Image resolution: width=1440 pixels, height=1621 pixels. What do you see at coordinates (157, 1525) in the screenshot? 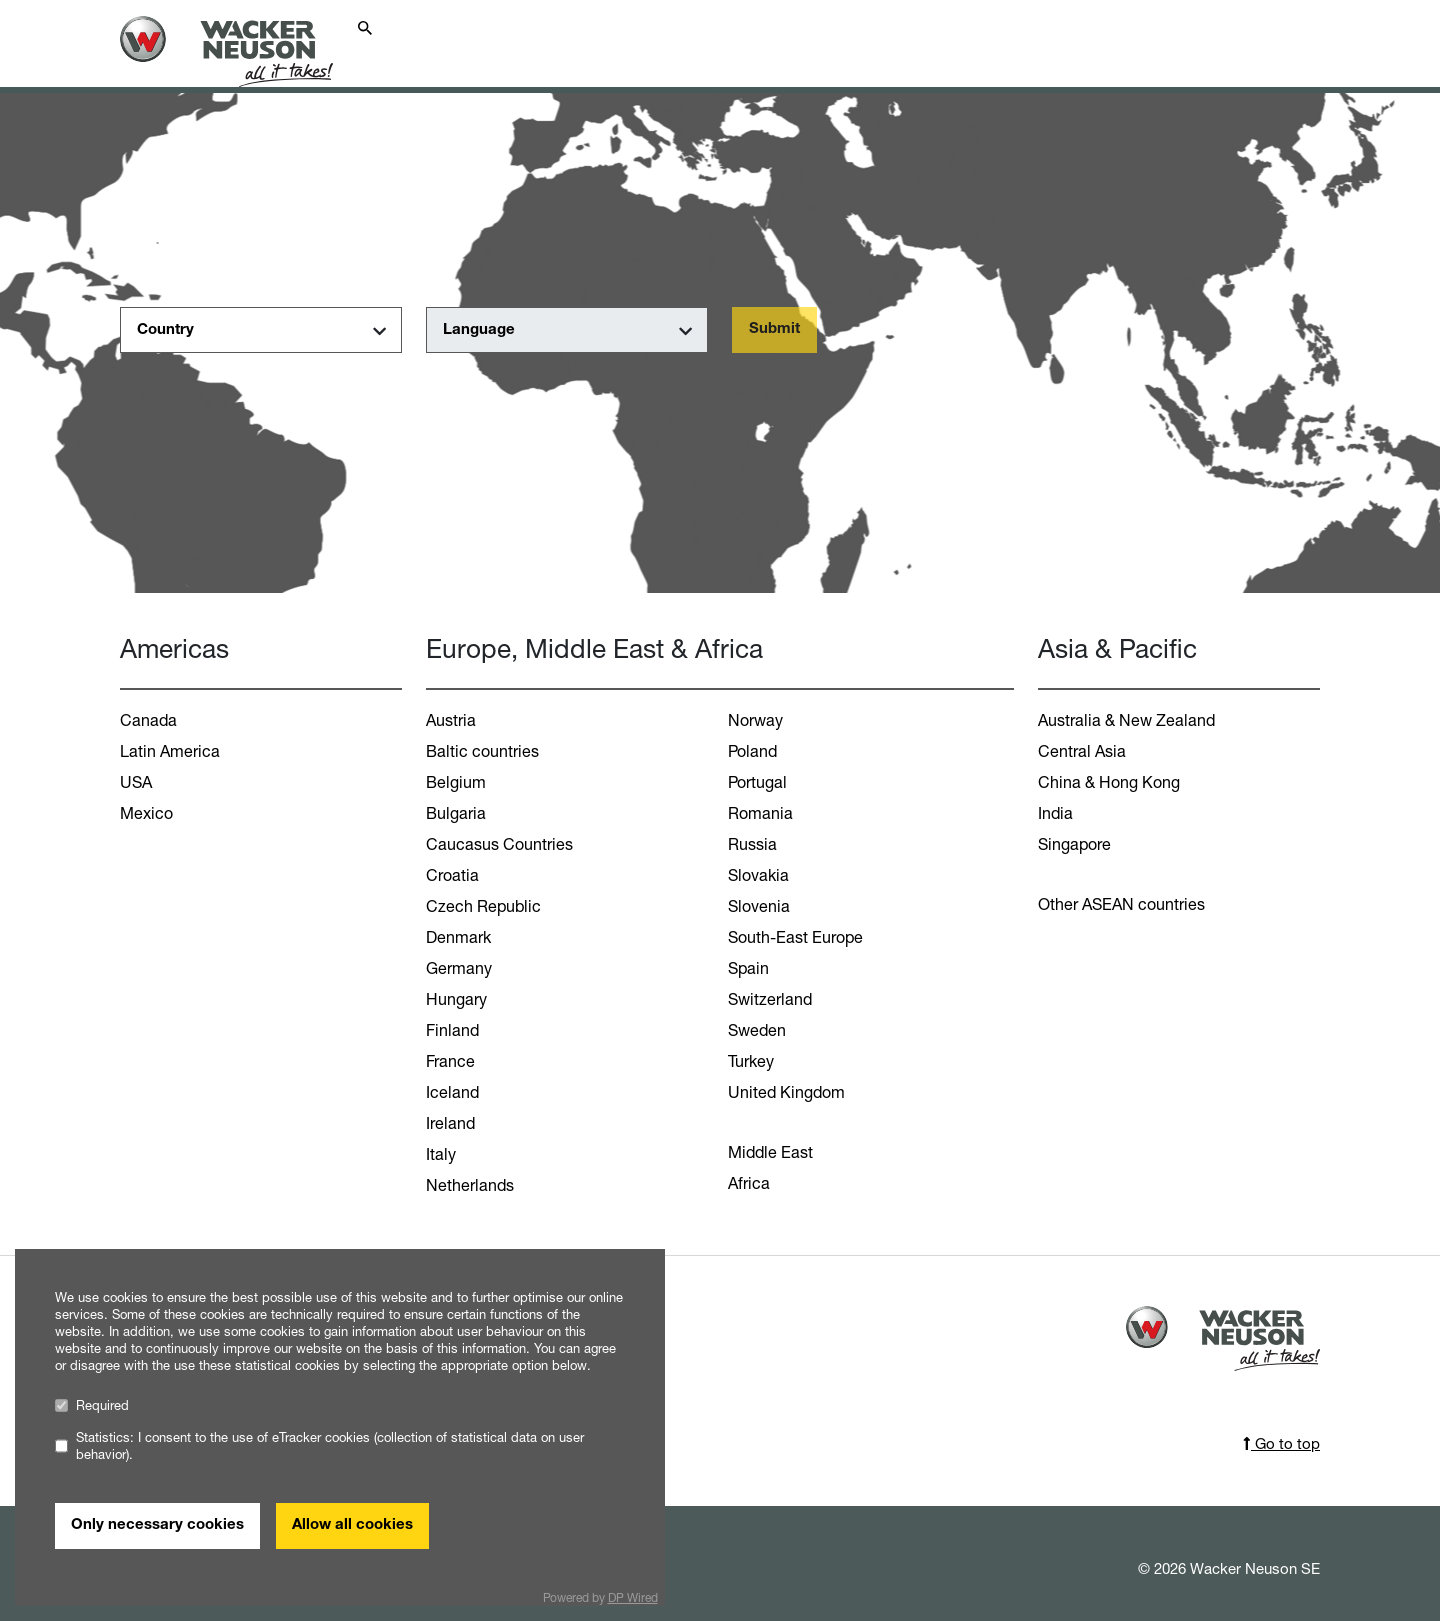
I see `Only necessary cookies` at bounding box center [157, 1525].